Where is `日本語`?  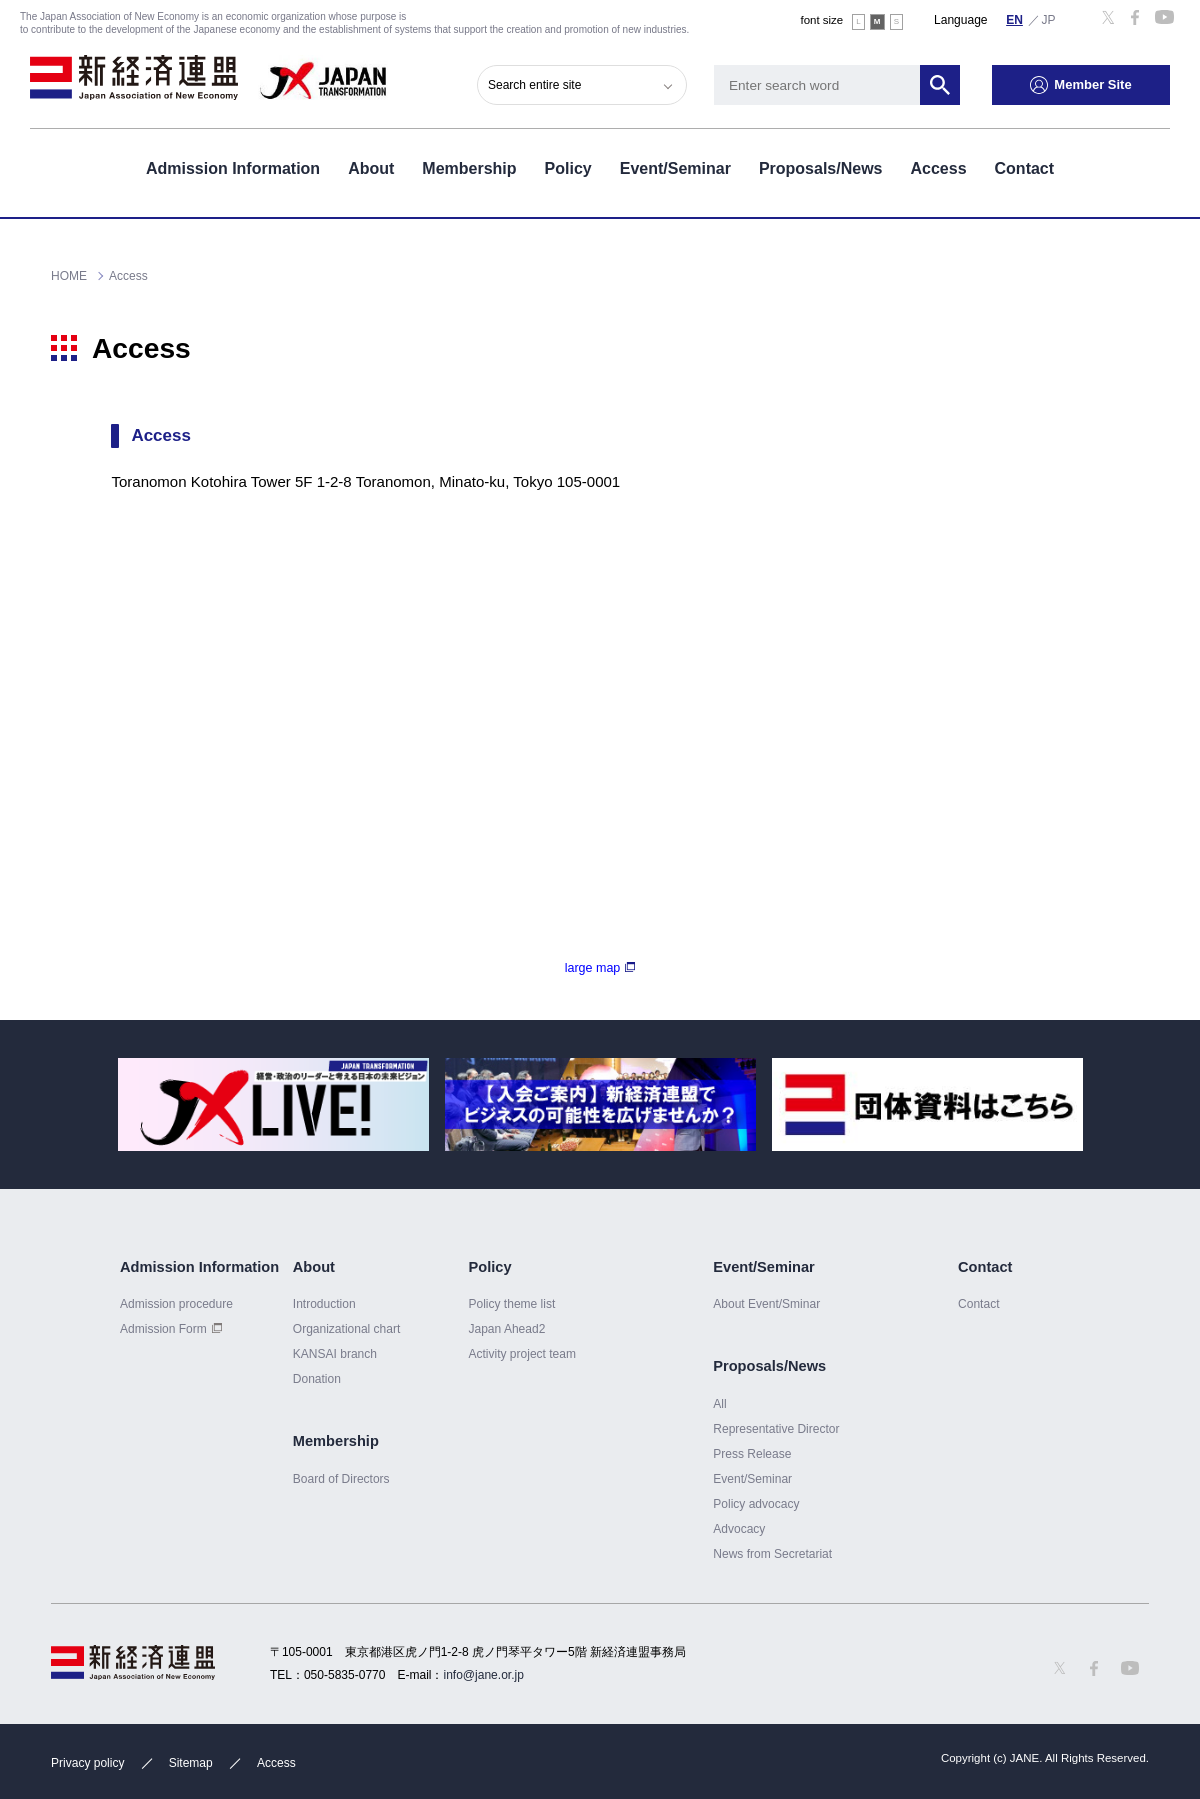
日本語 is located at coordinates (1049, 19).